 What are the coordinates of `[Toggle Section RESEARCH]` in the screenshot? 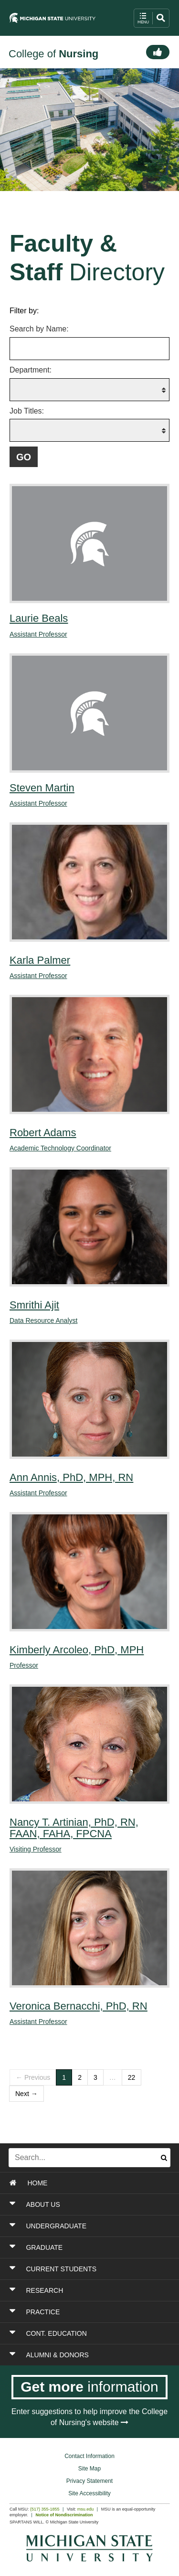 It's located at (90, 2290).